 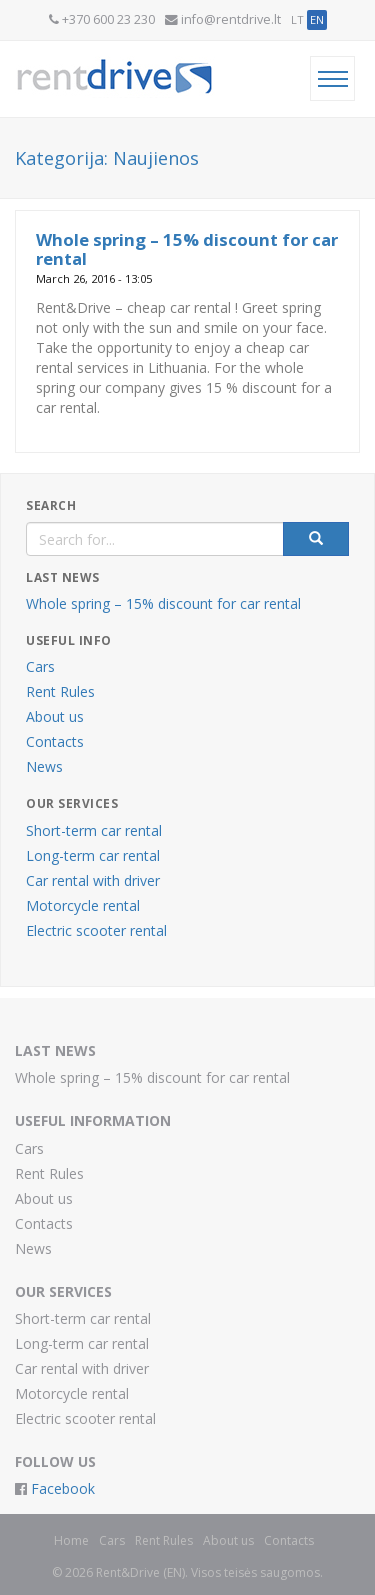 What do you see at coordinates (96, 930) in the screenshot?
I see `Electric scooter rental` at bounding box center [96, 930].